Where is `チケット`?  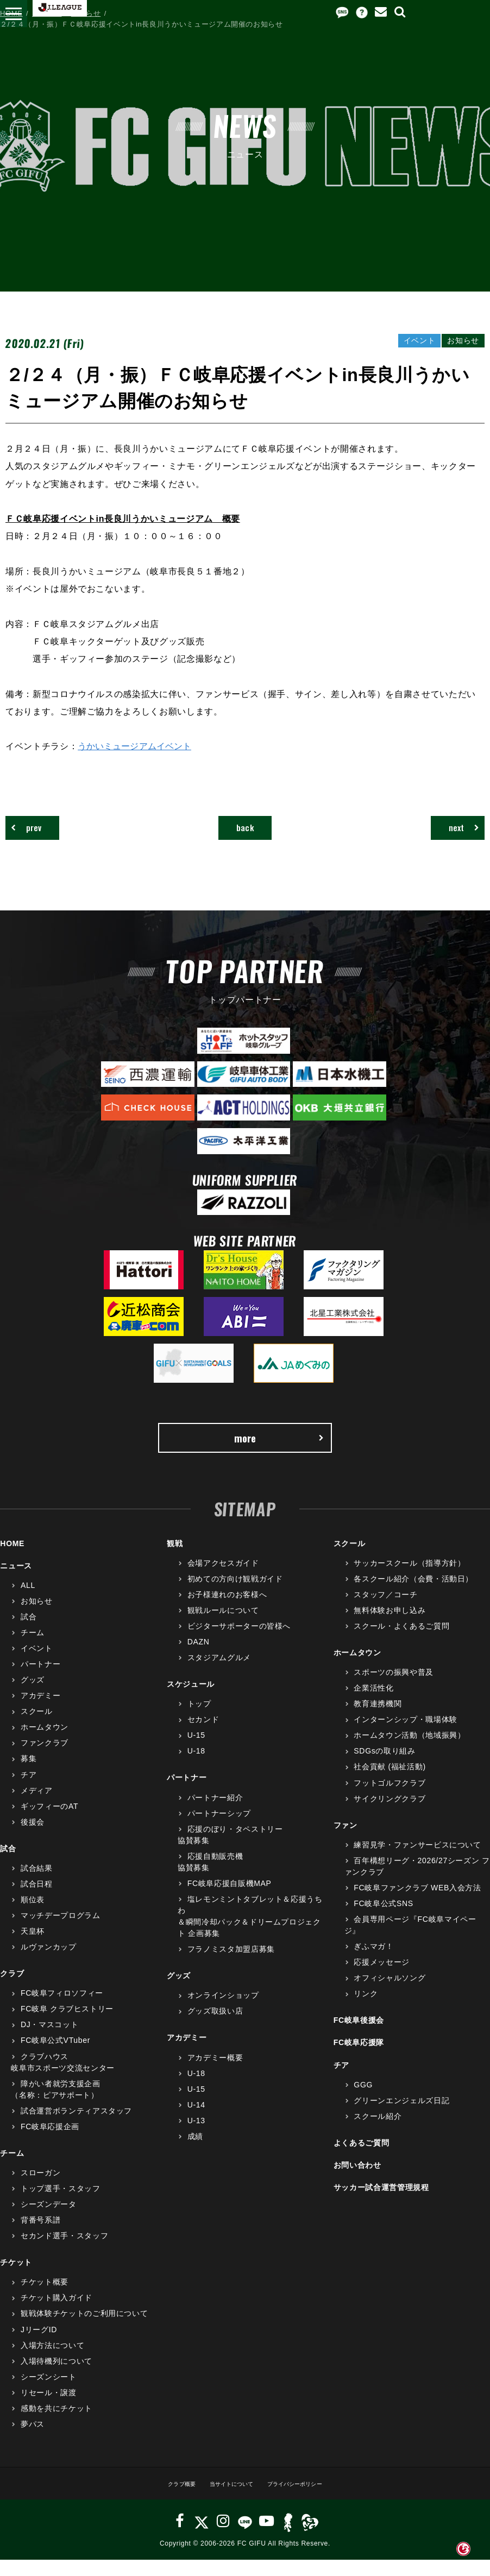
チケット is located at coordinates (16, 2278).